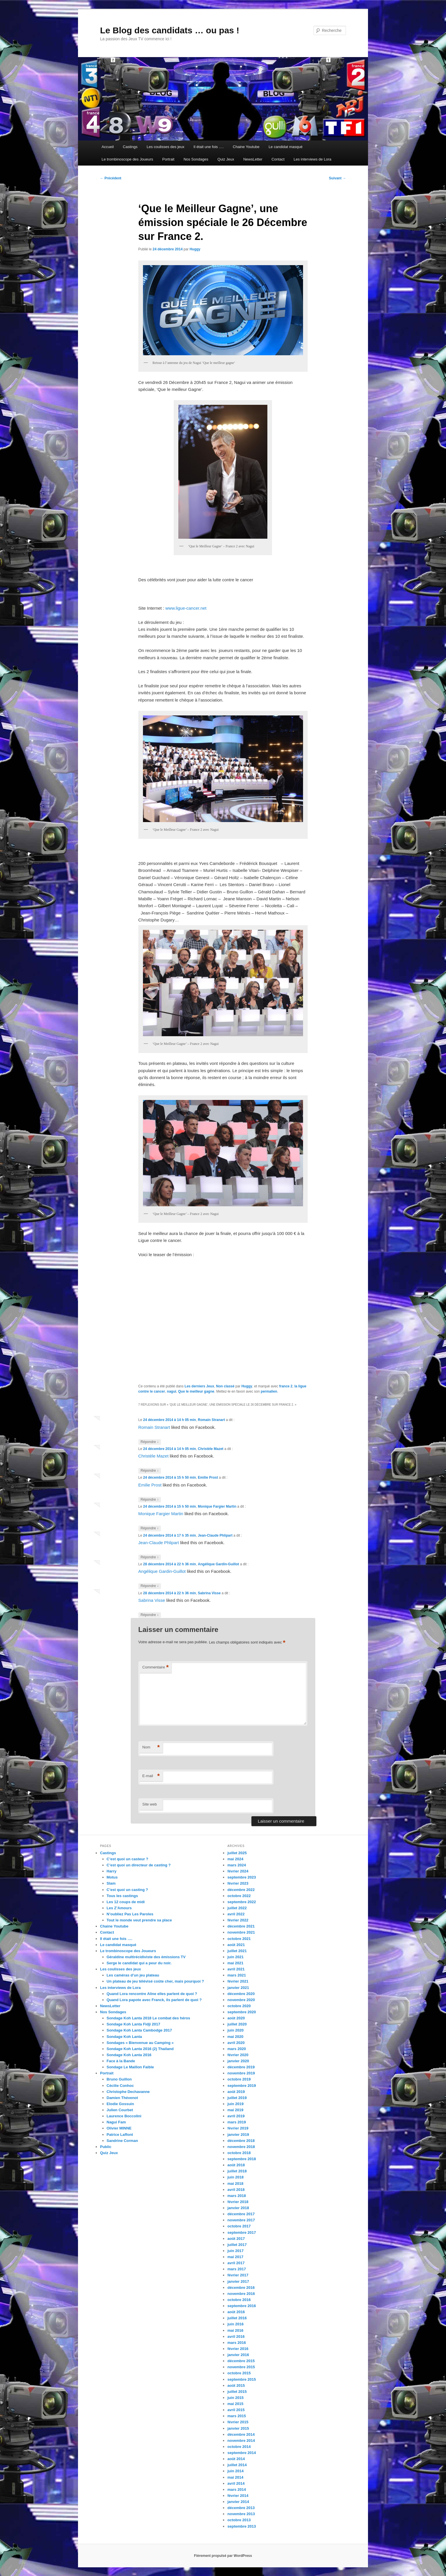 The width and height of the screenshot is (446, 2576). Describe the element at coordinates (241, 1994) in the screenshot. I see `décembre 2020` at that location.